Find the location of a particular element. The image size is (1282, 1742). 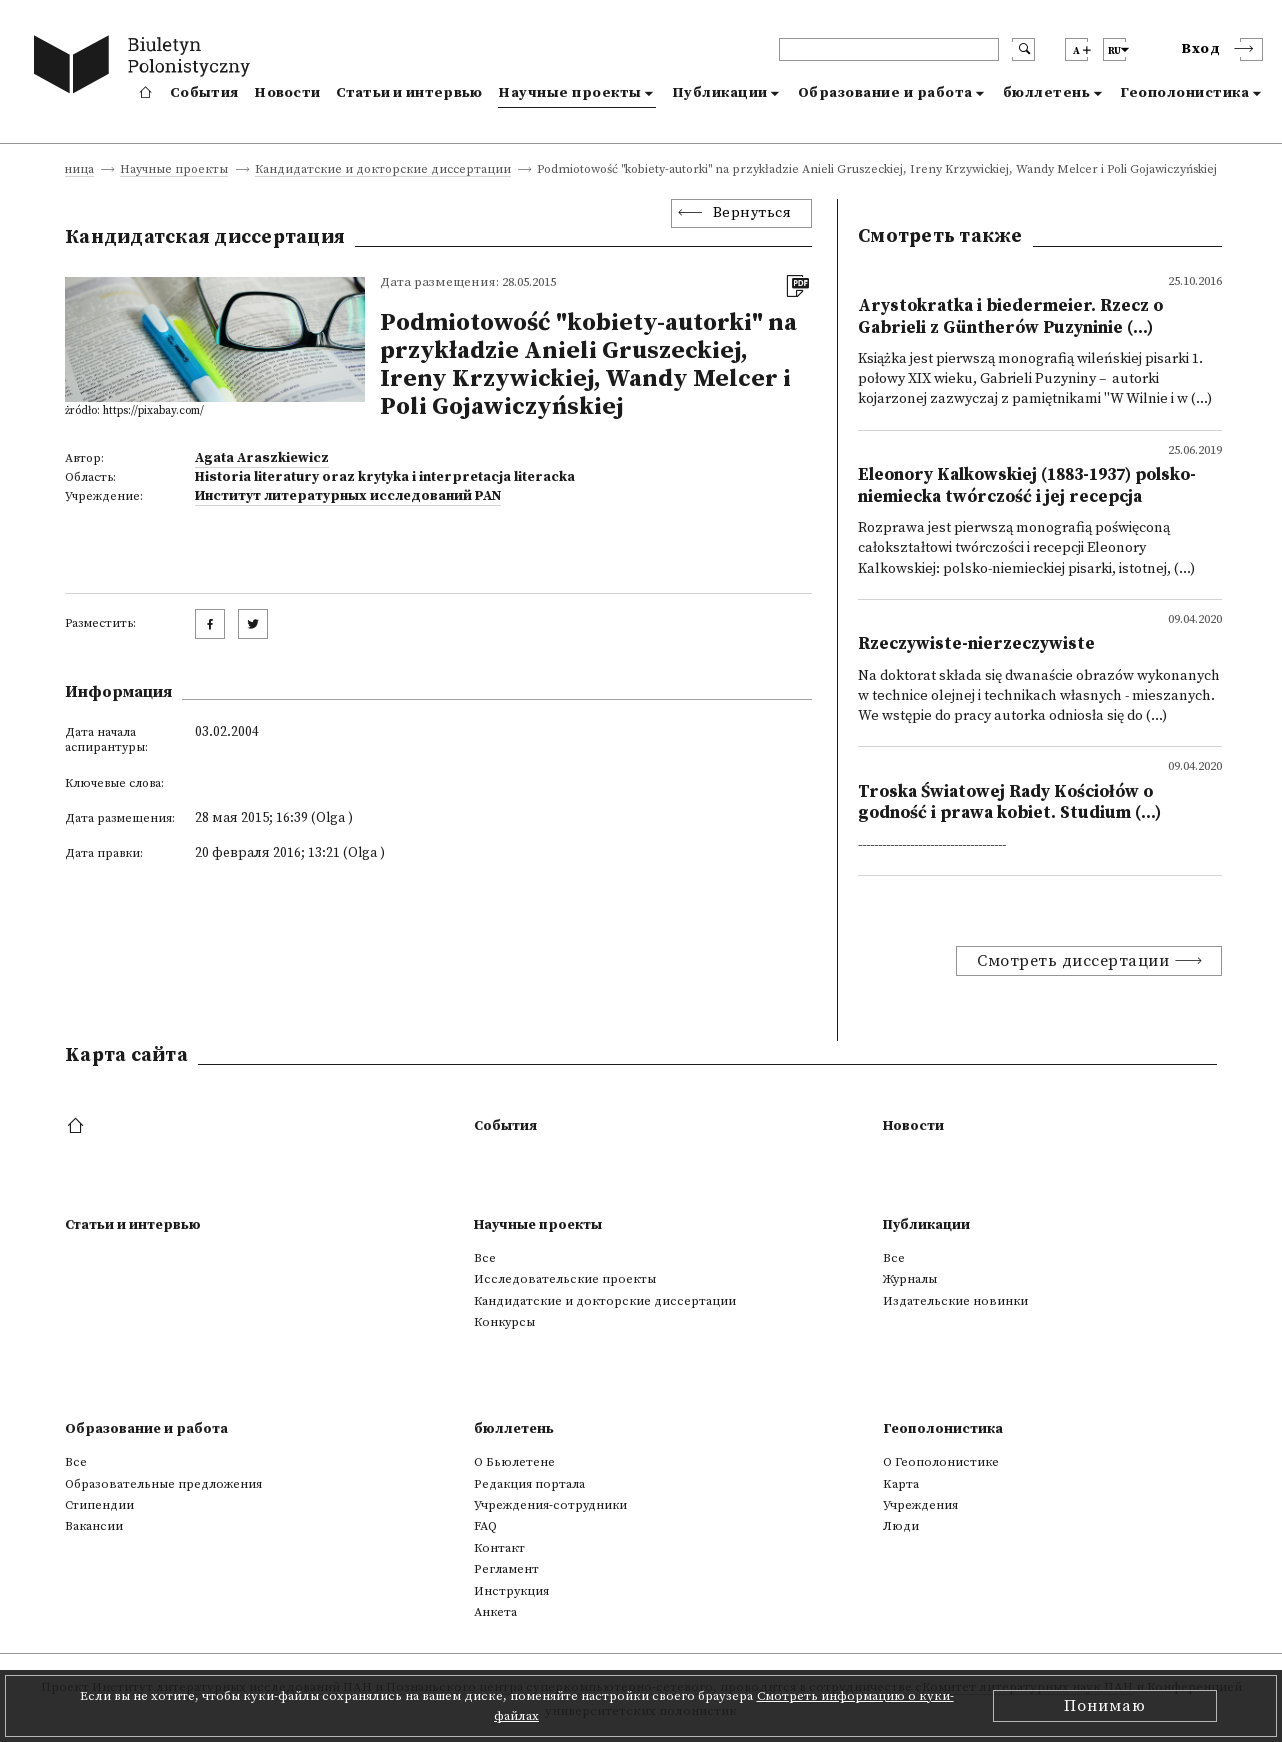

О Геополонистике is located at coordinates (941, 1462).